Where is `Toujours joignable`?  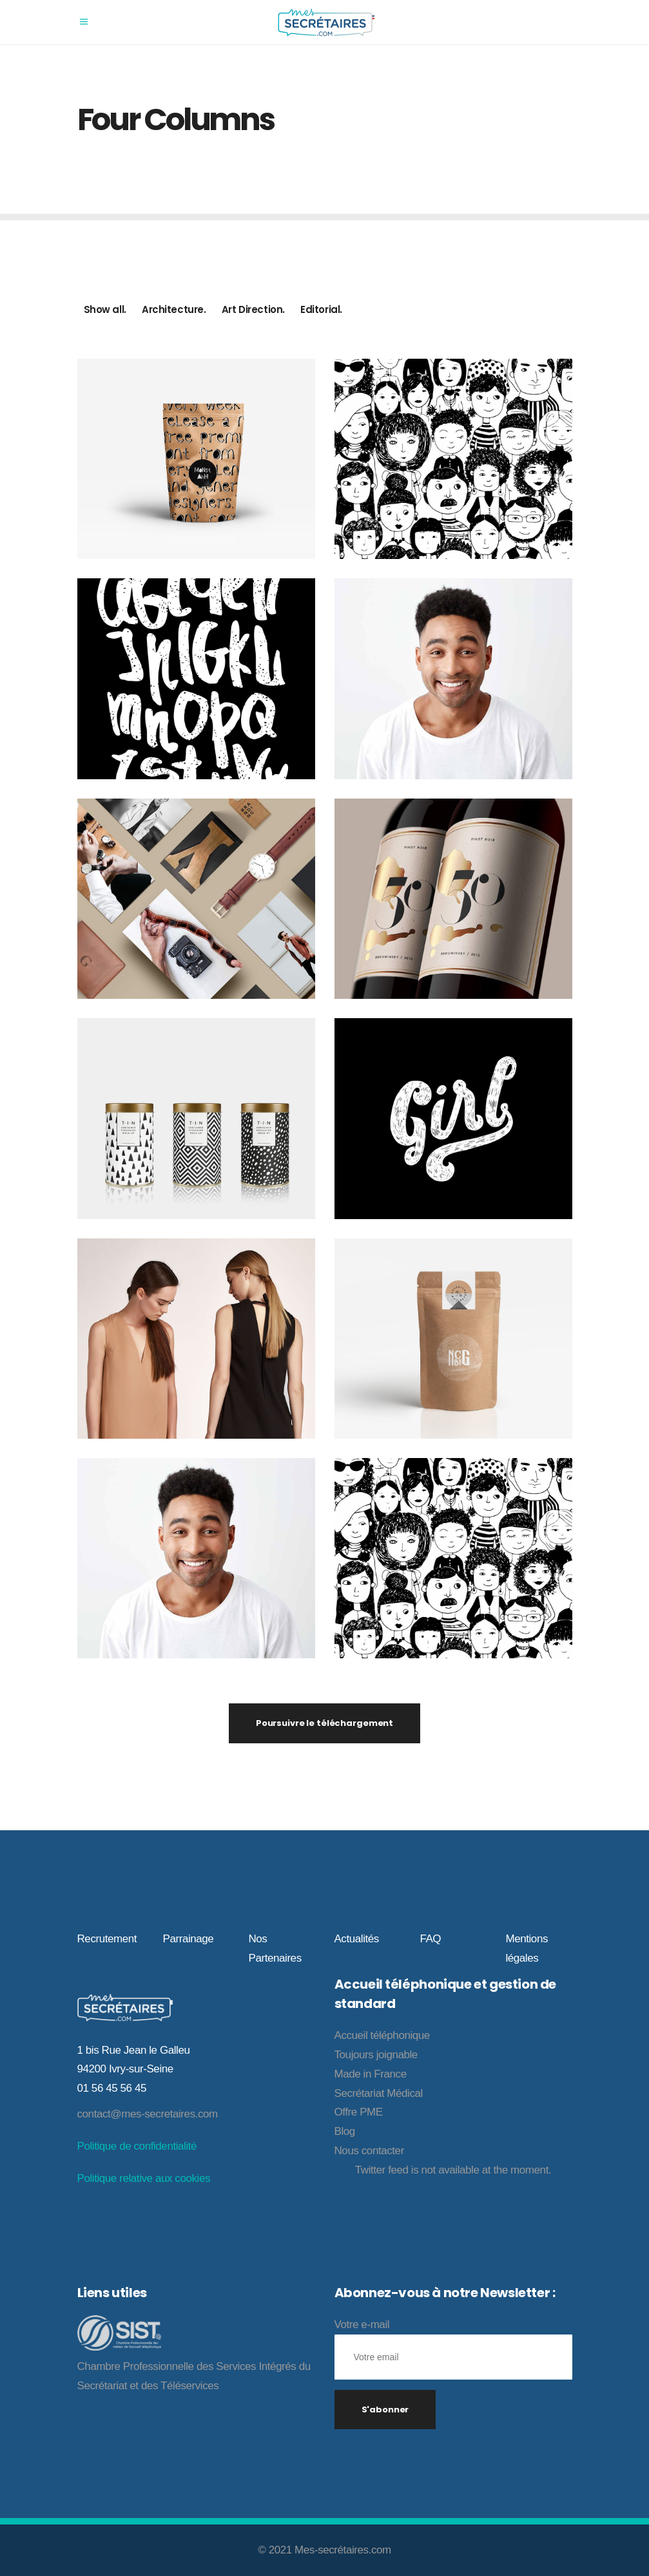
Toujours joignable is located at coordinates (376, 2055).